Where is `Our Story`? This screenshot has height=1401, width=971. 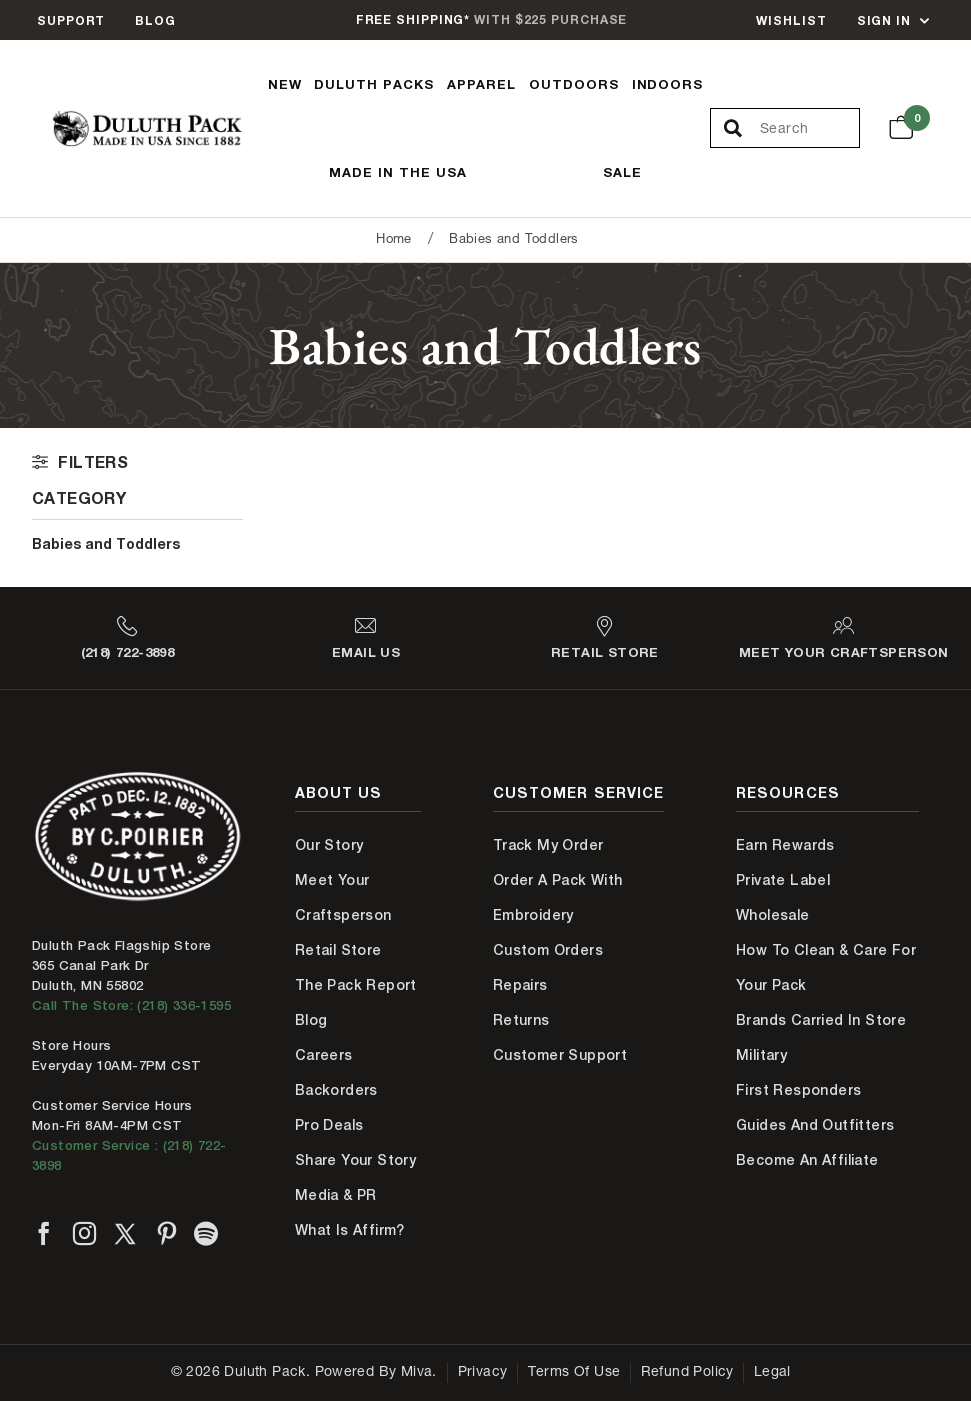 Our Story is located at coordinates (329, 845).